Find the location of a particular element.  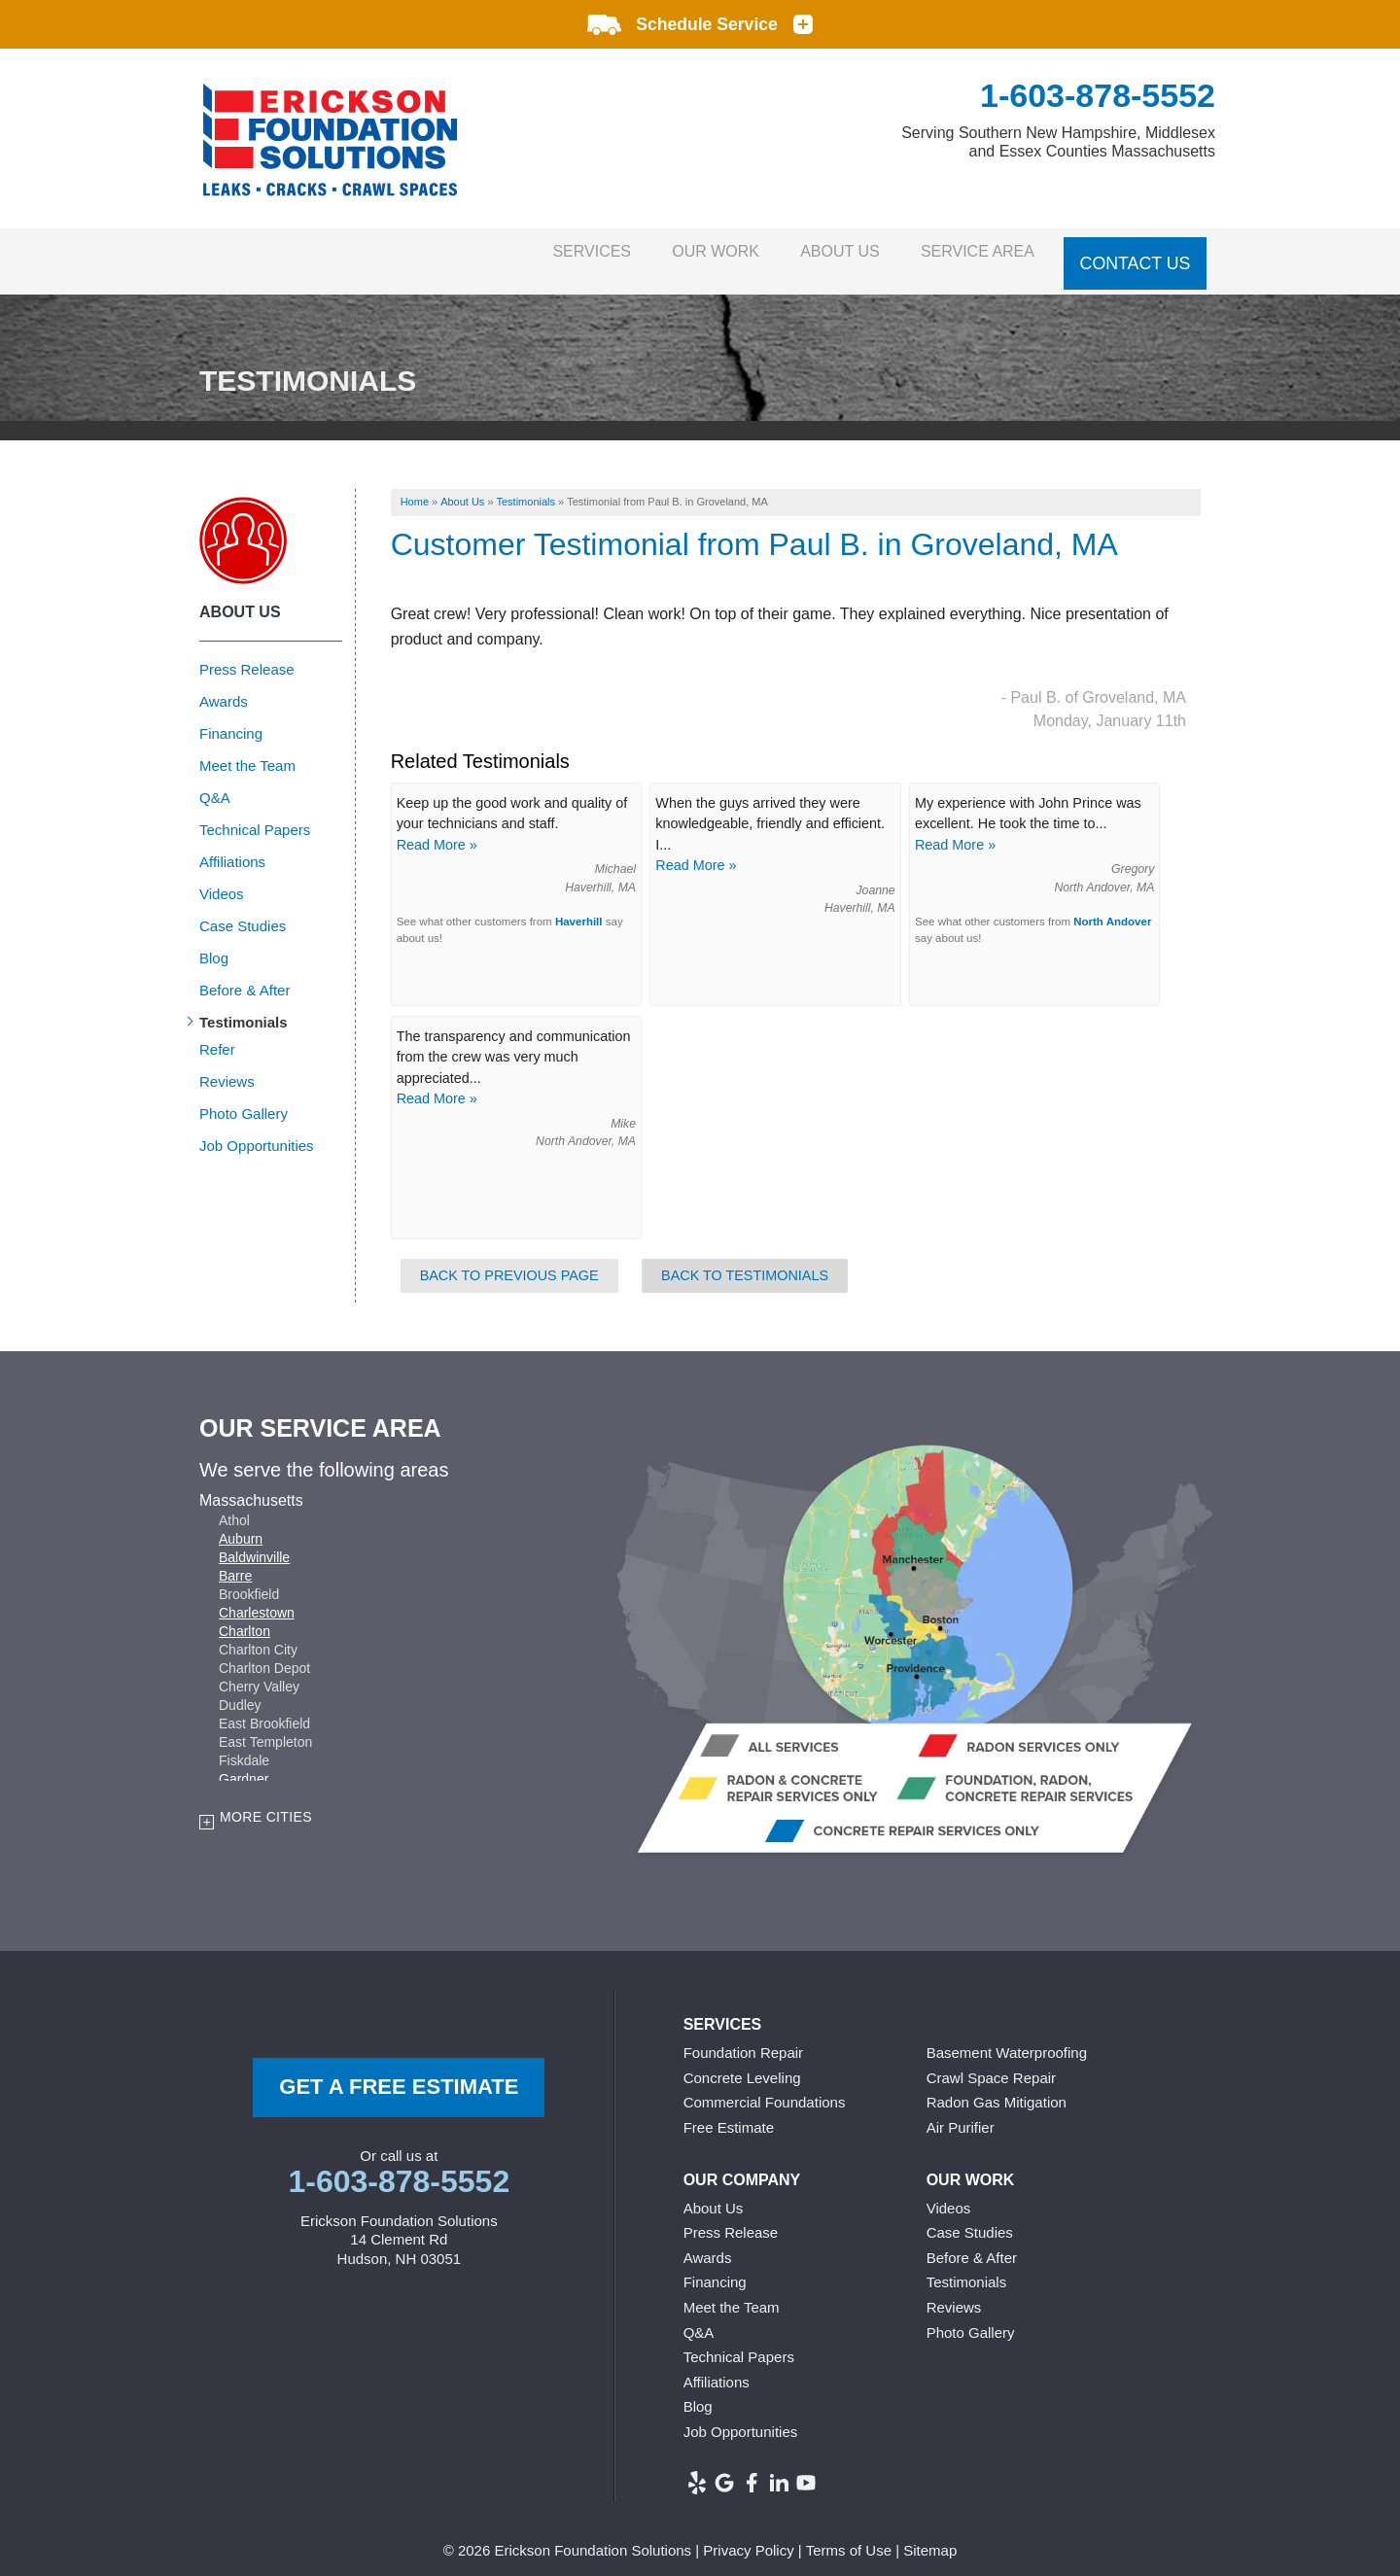

Radon Gas Mitigation is located at coordinates (997, 2087).